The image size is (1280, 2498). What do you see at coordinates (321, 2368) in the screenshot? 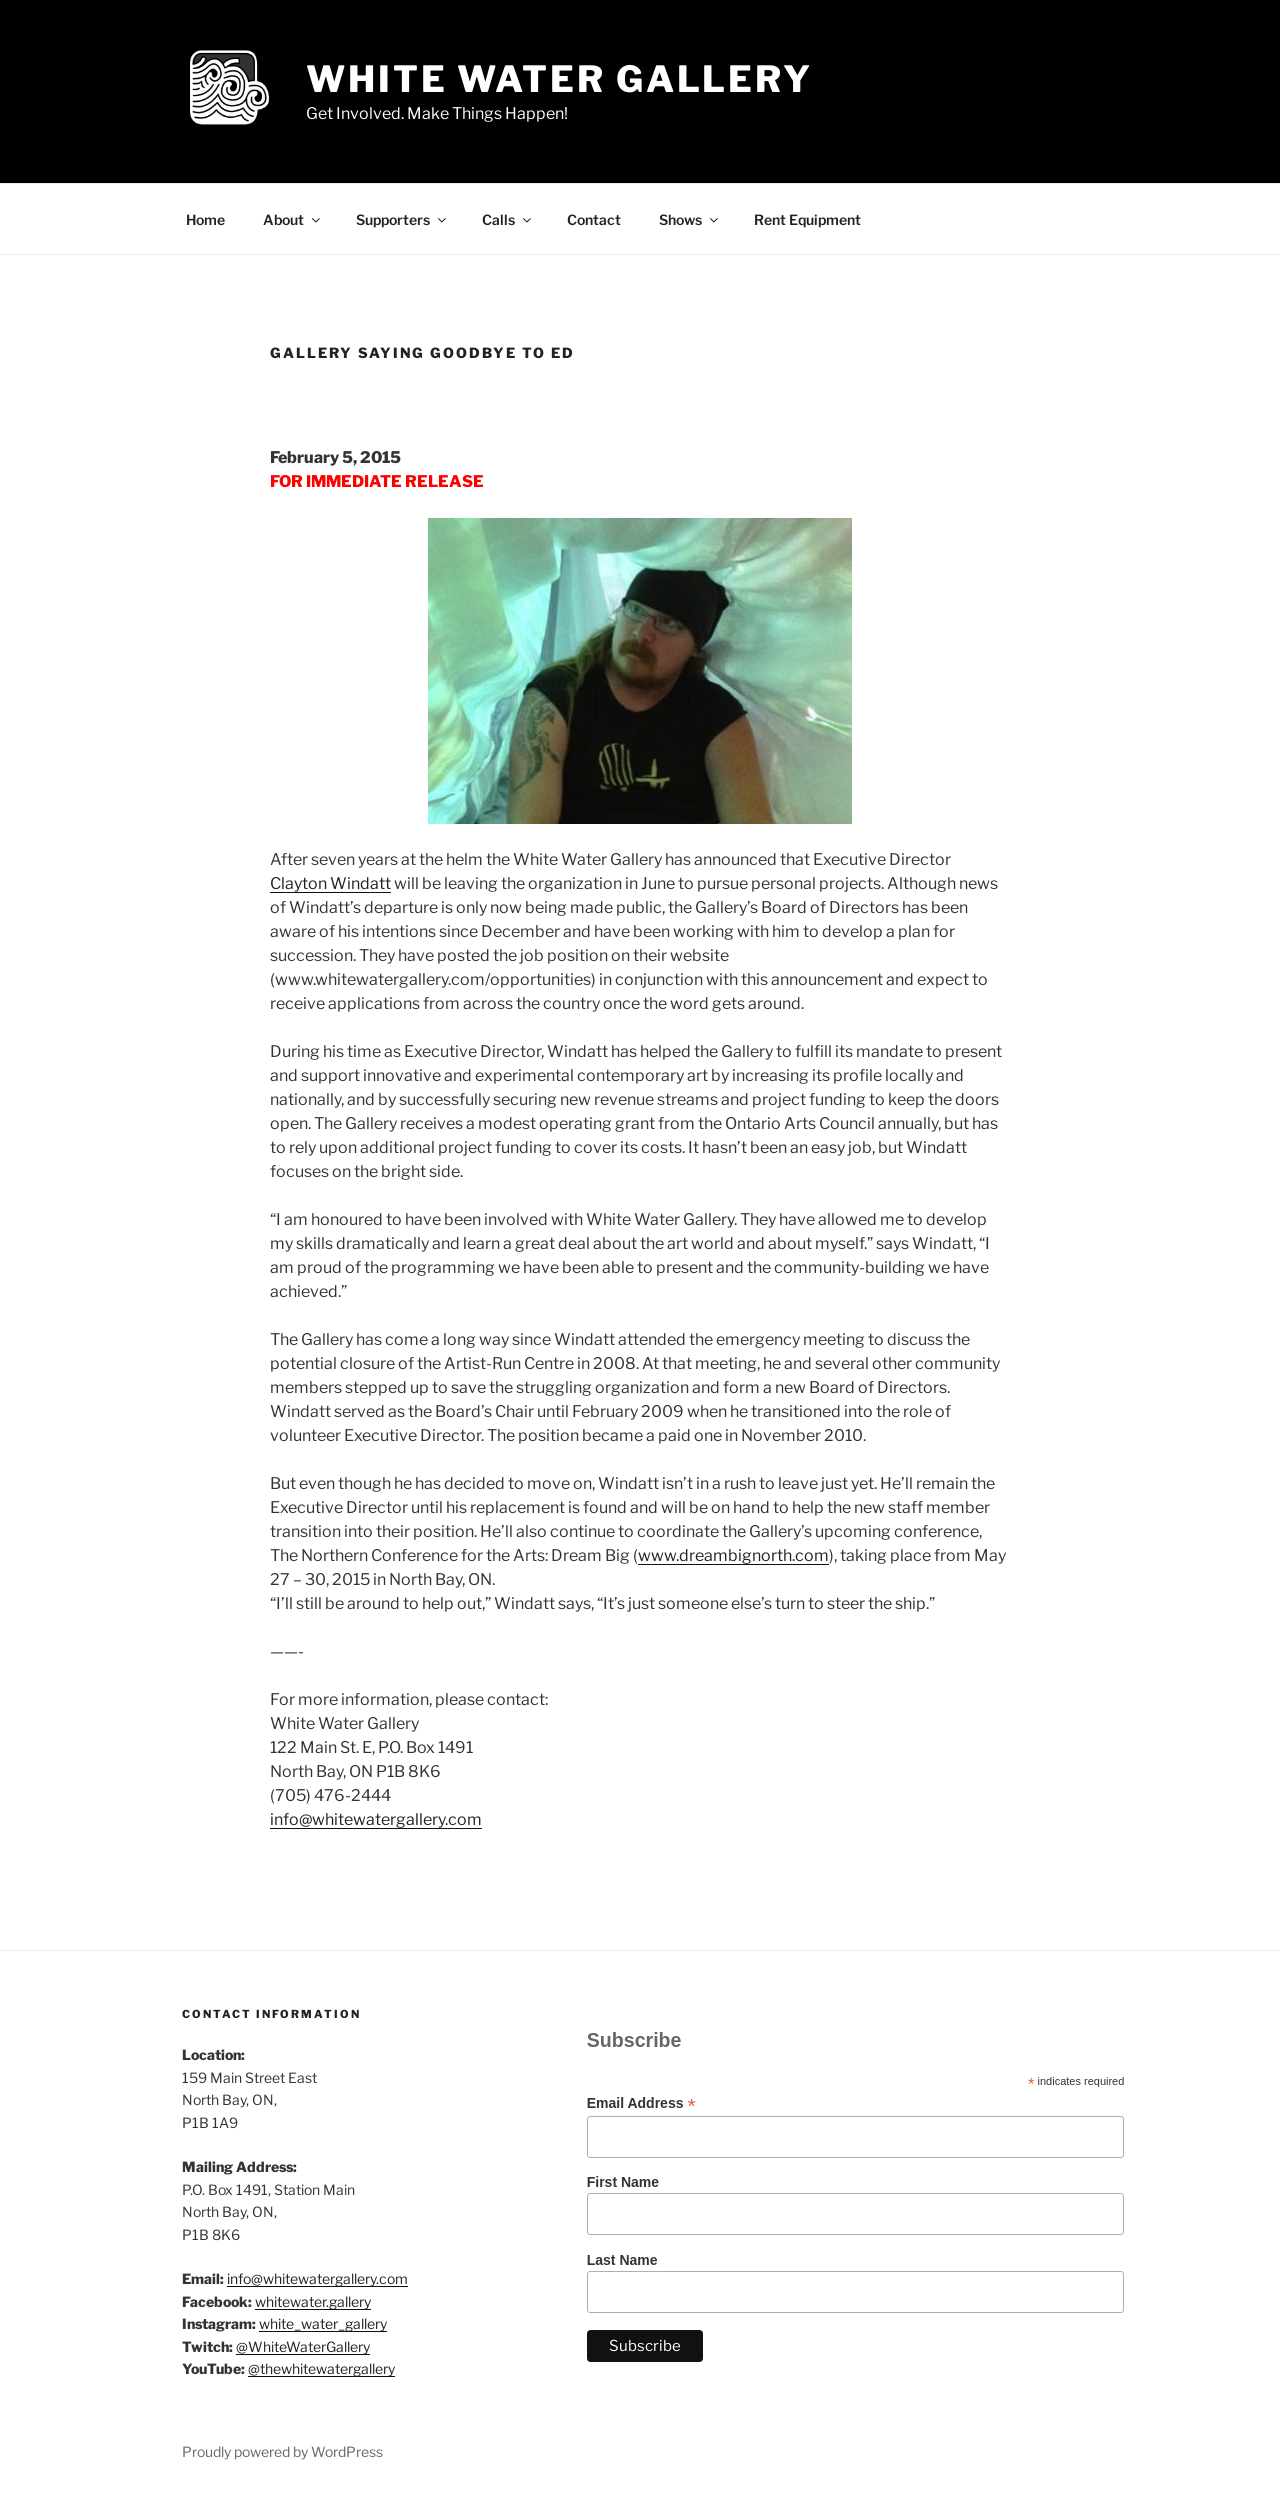
I see `@thewhitewatergallery` at bounding box center [321, 2368].